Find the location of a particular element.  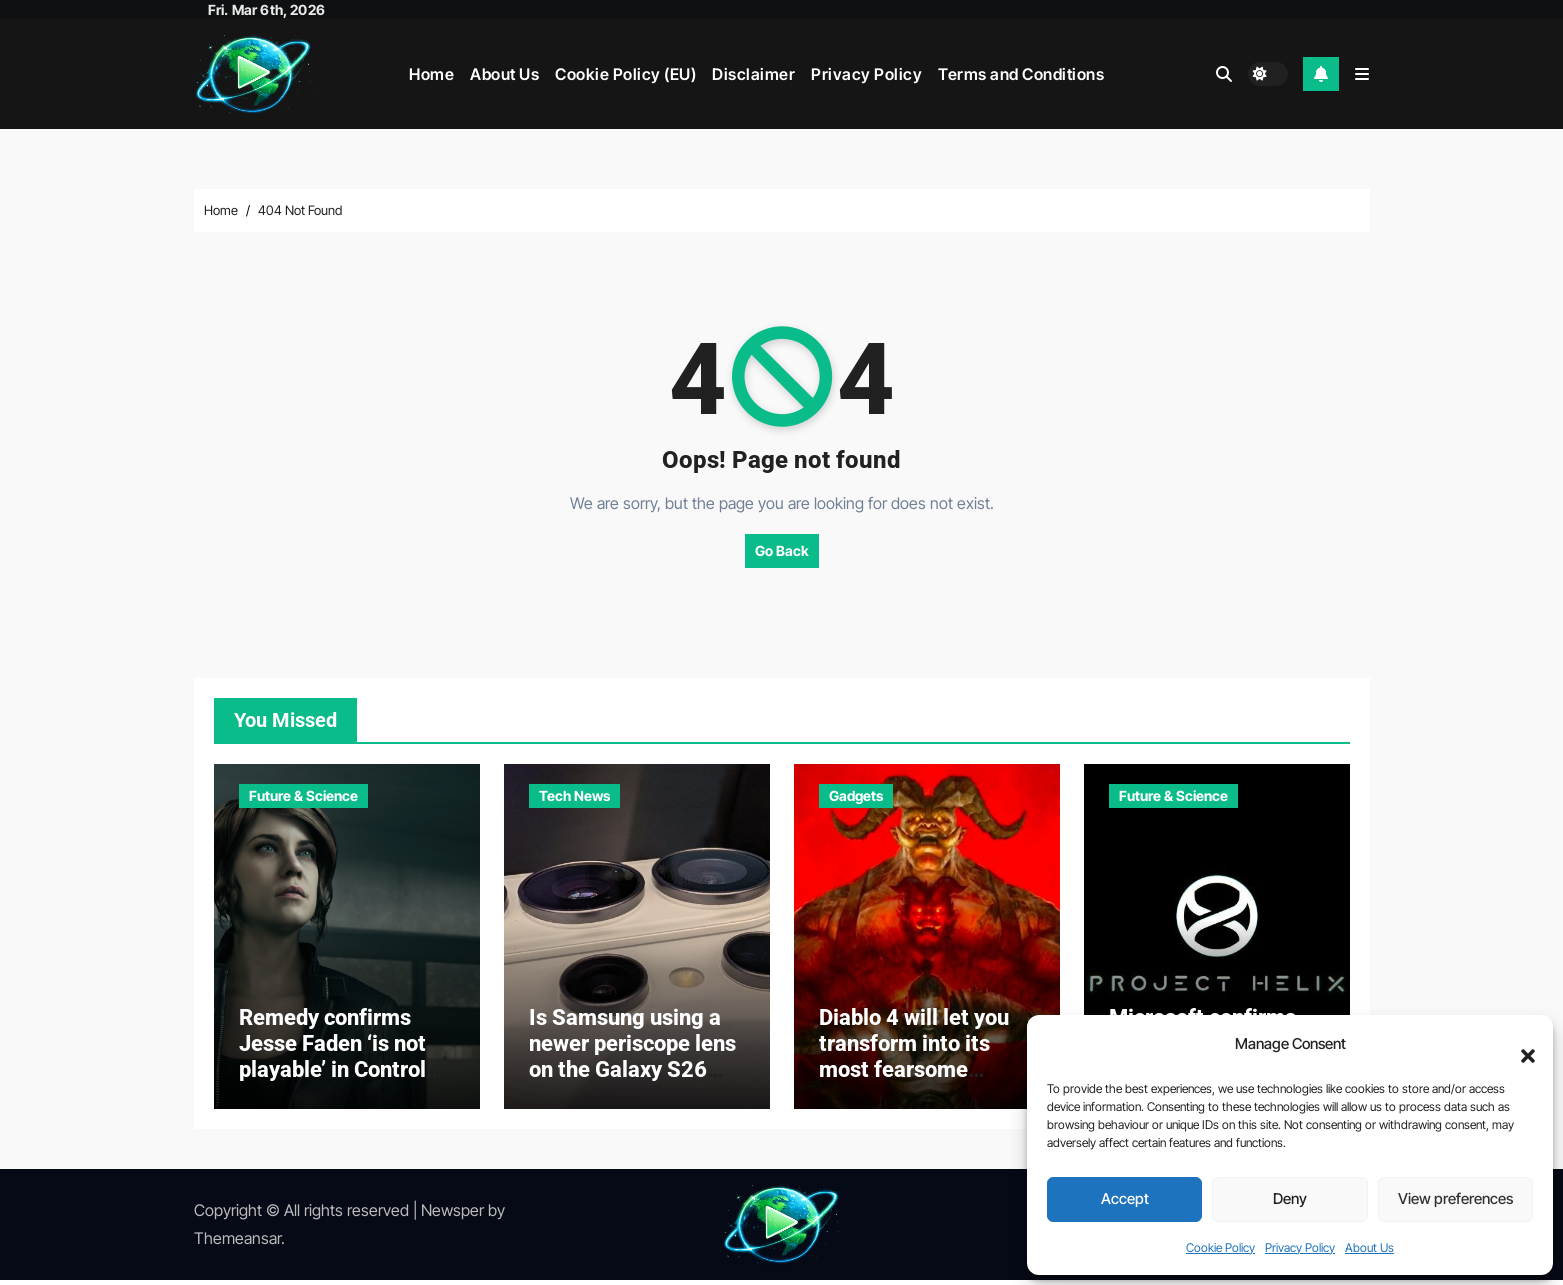

Tech News is located at coordinates (574, 795).